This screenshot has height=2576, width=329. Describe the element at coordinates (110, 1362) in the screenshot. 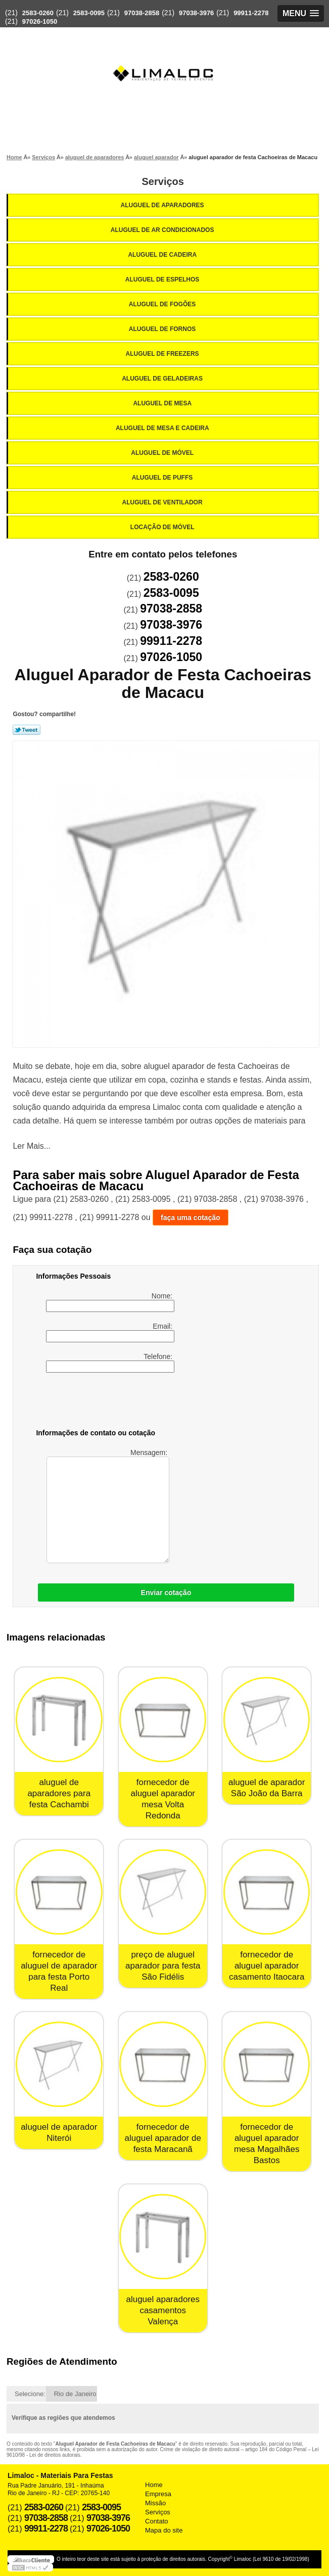

I see `Telefone:` at that location.